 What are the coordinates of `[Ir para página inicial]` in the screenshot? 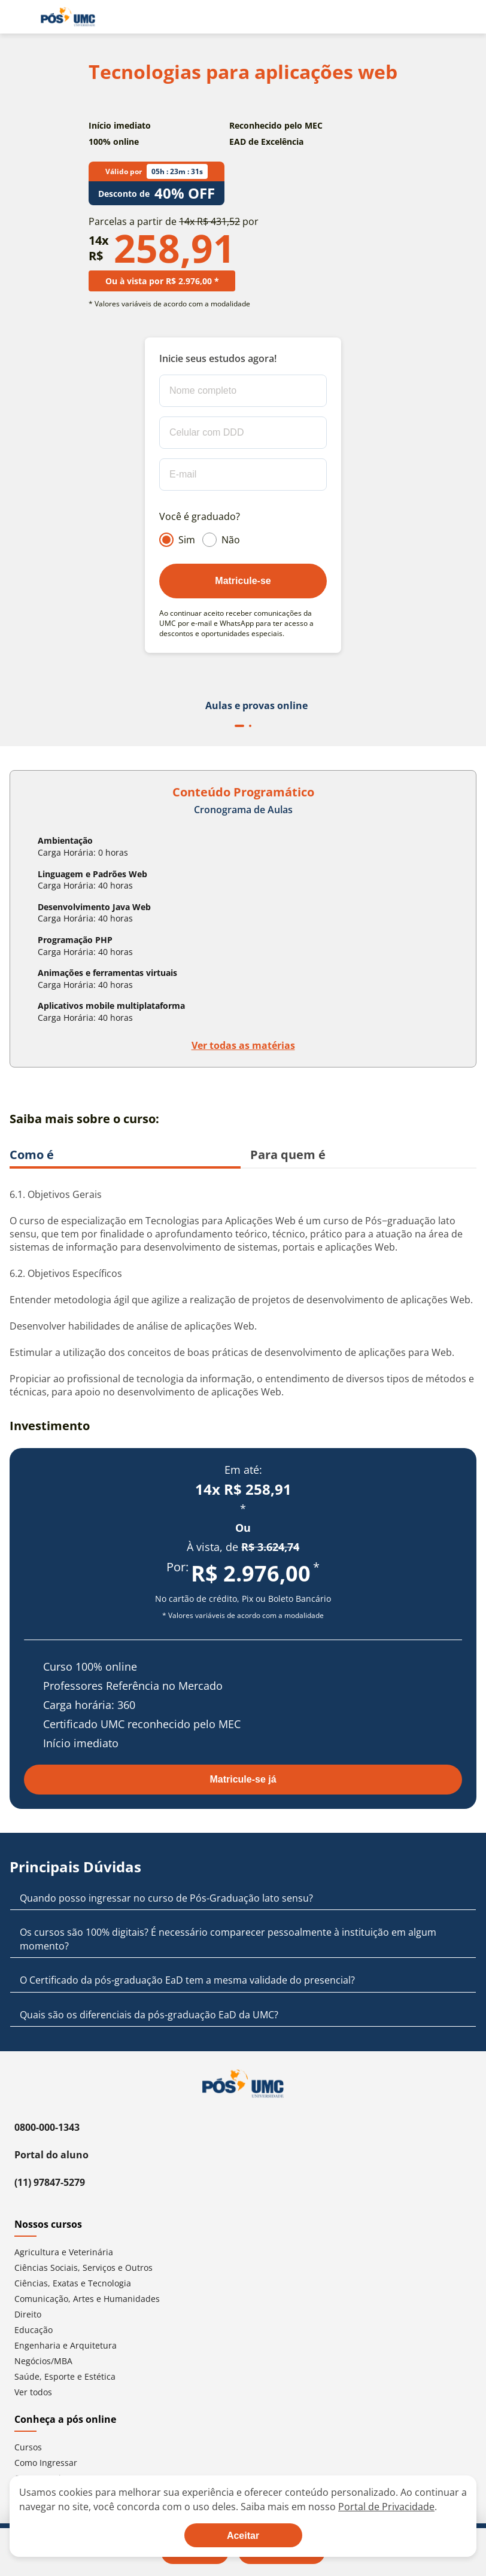 It's located at (68, 17).